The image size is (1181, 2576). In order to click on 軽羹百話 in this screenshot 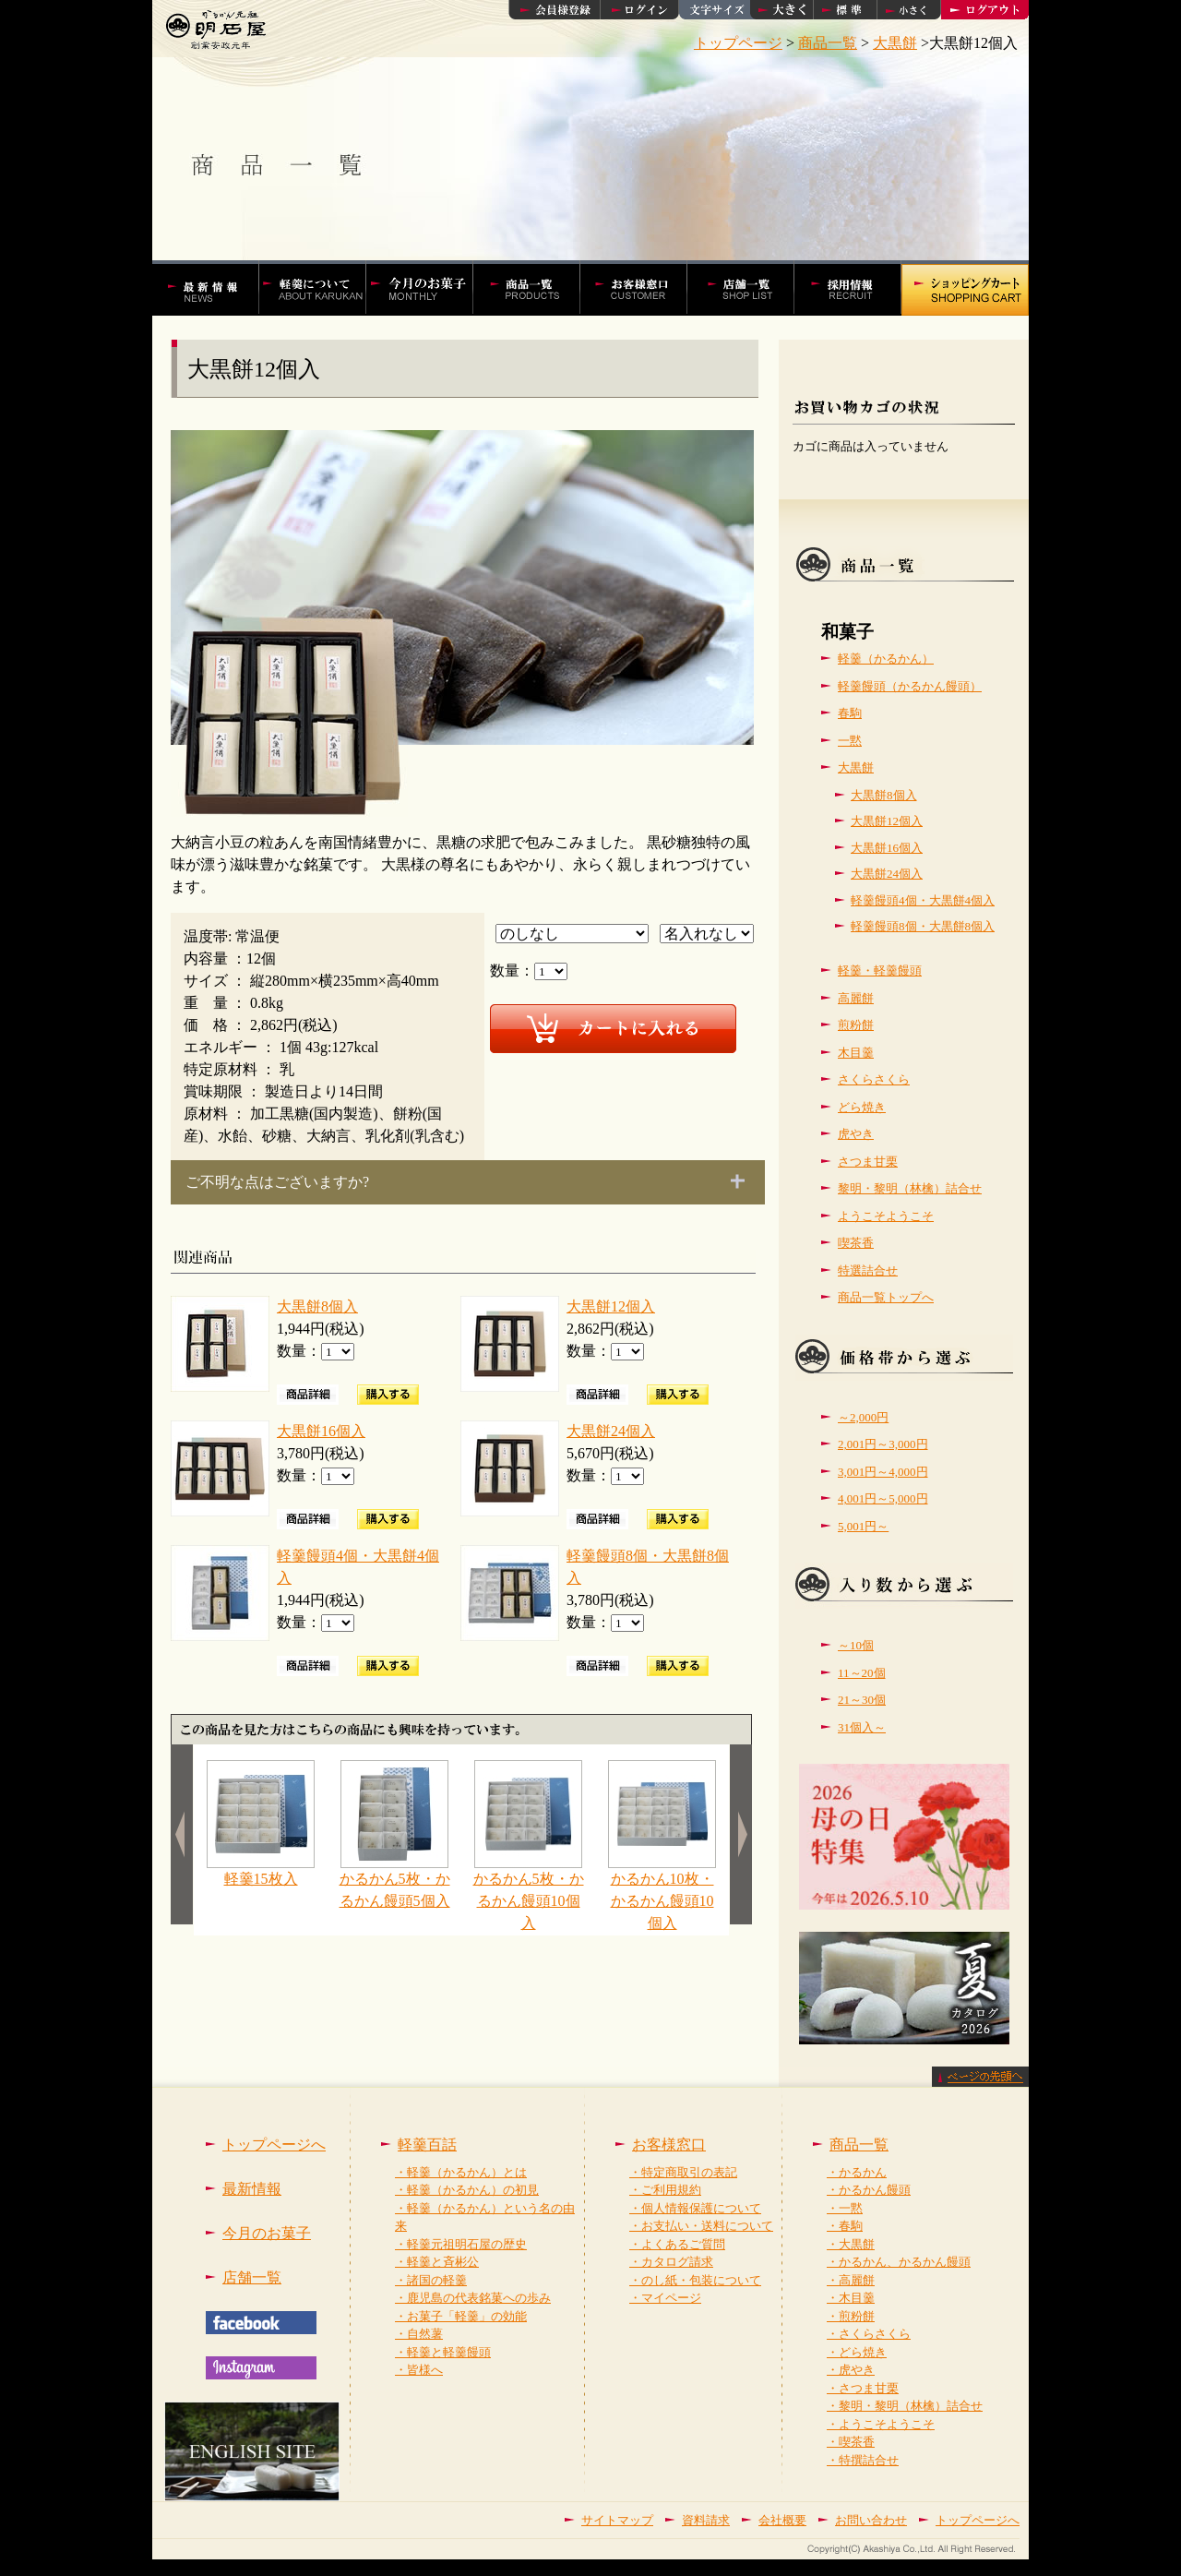, I will do `click(322, 288)`.